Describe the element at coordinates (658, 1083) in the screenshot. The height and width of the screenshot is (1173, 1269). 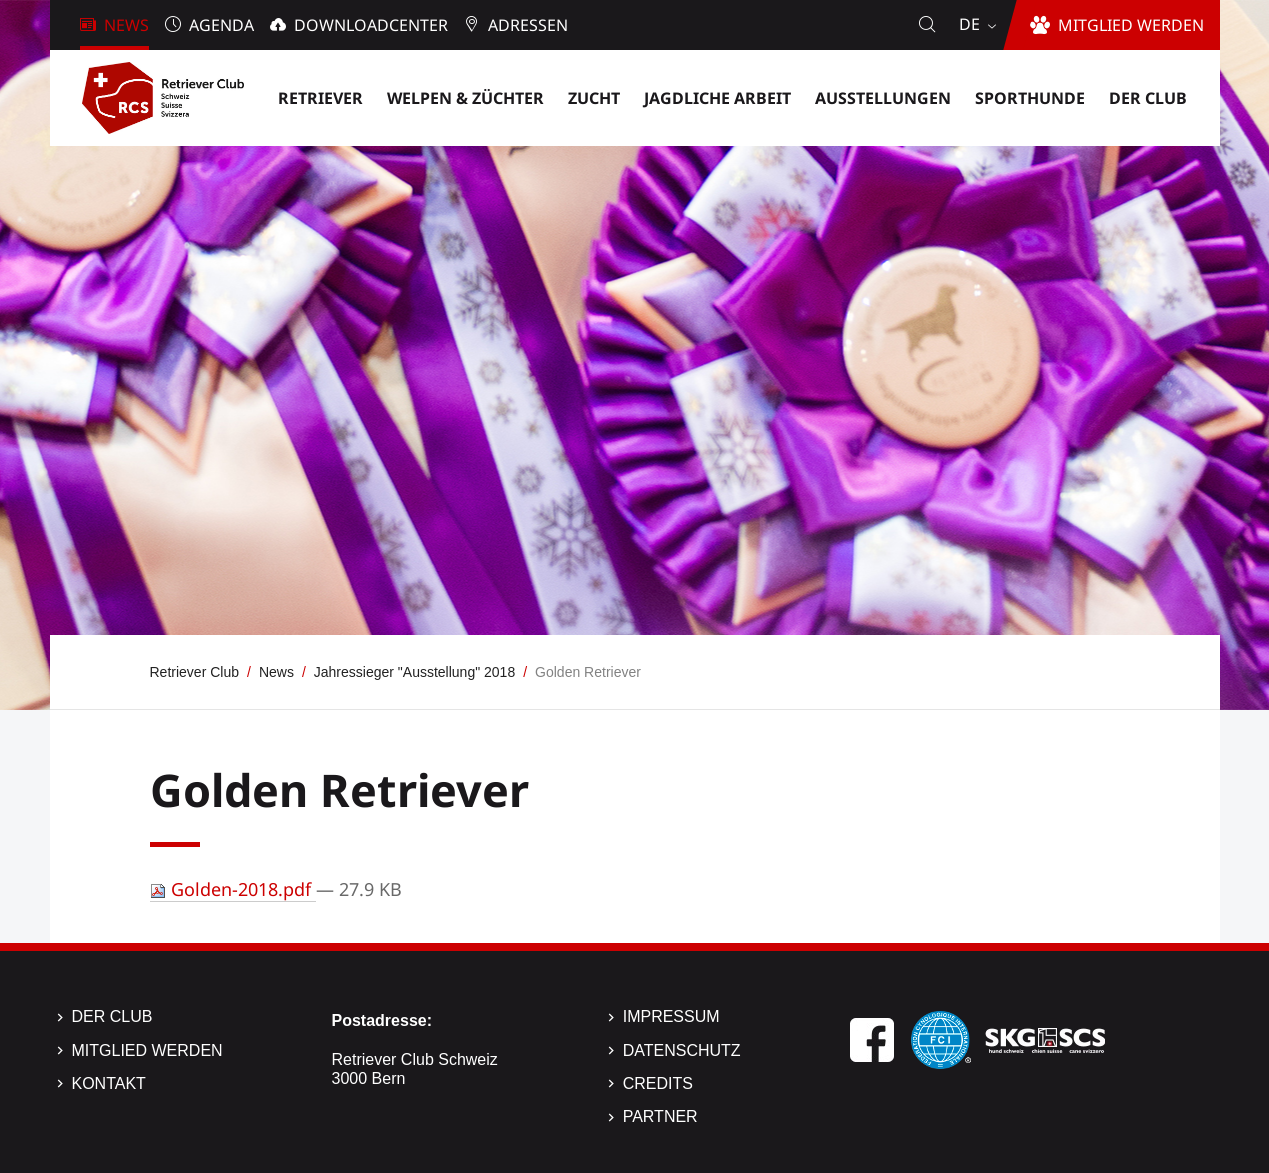
I see `Credits` at that location.